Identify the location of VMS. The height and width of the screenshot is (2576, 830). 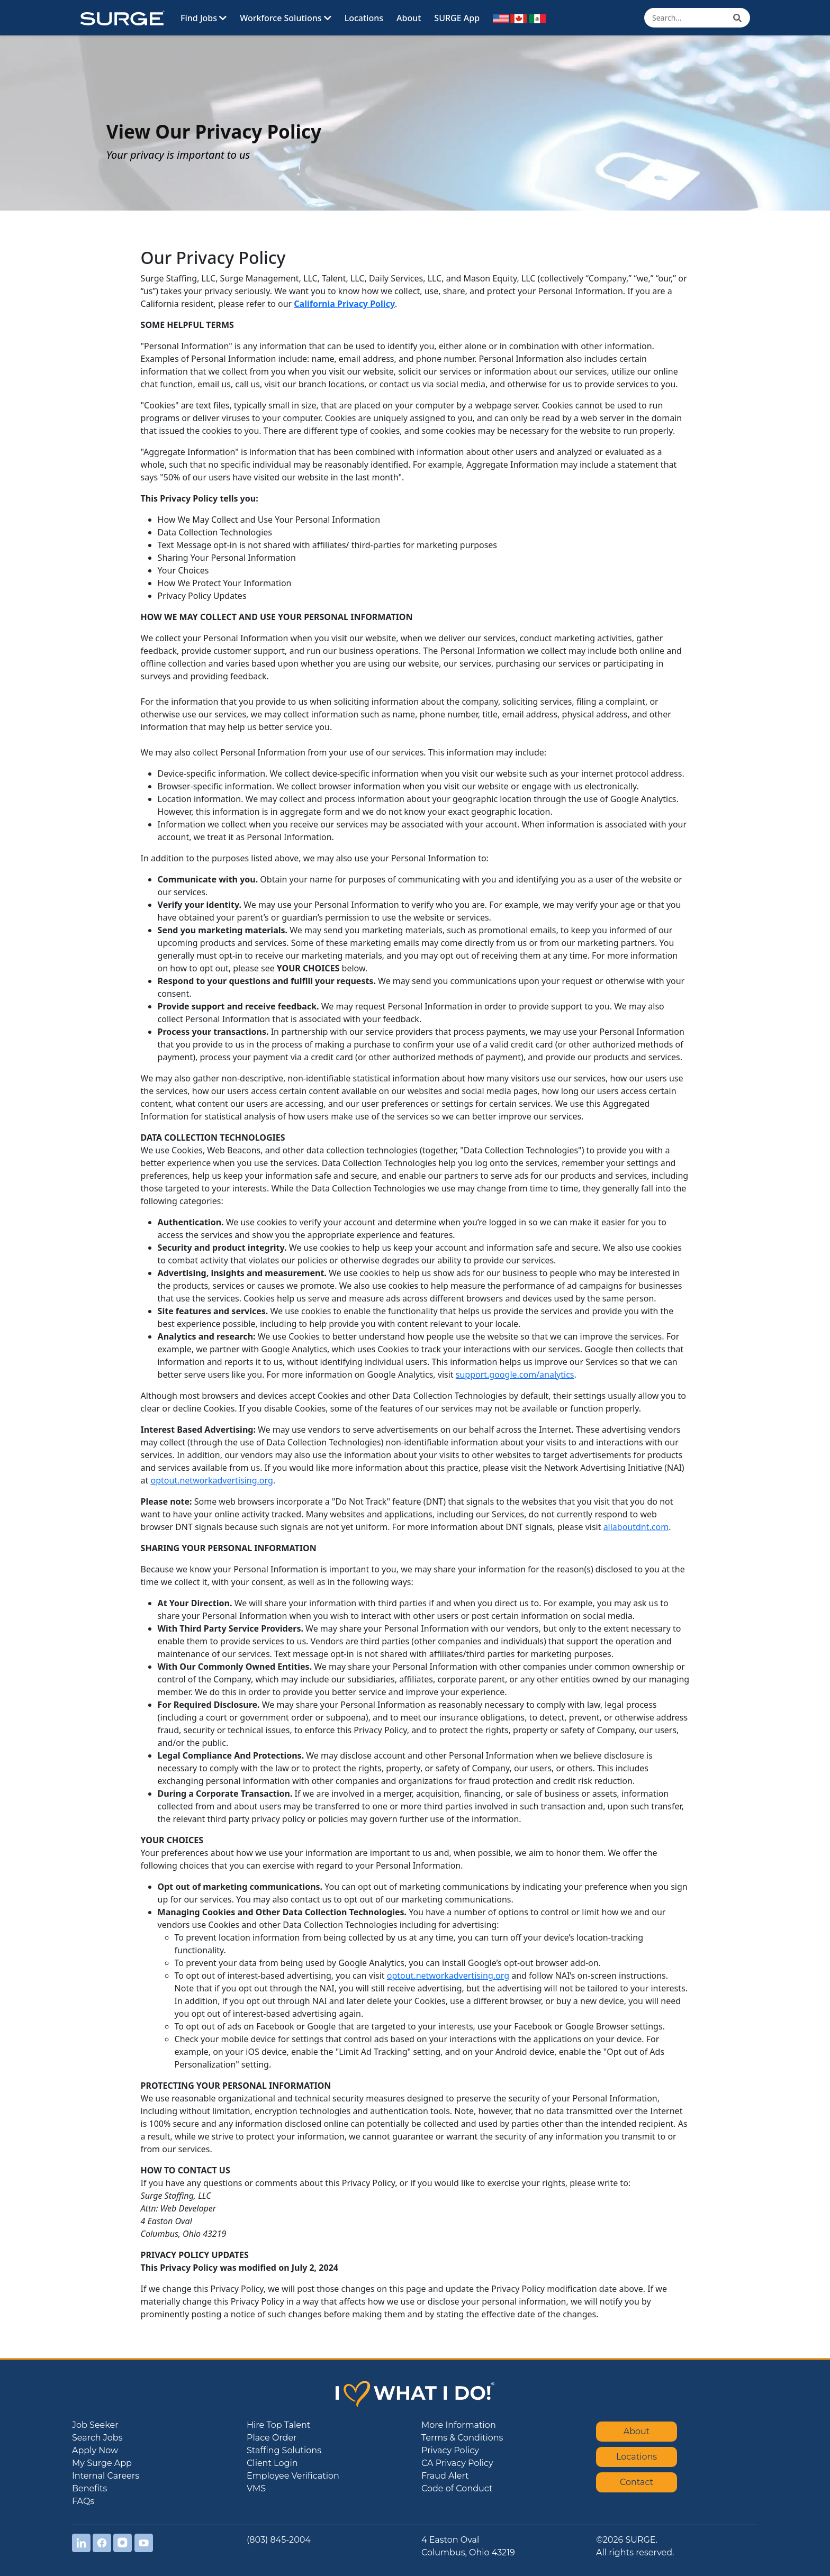
(256, 2488).